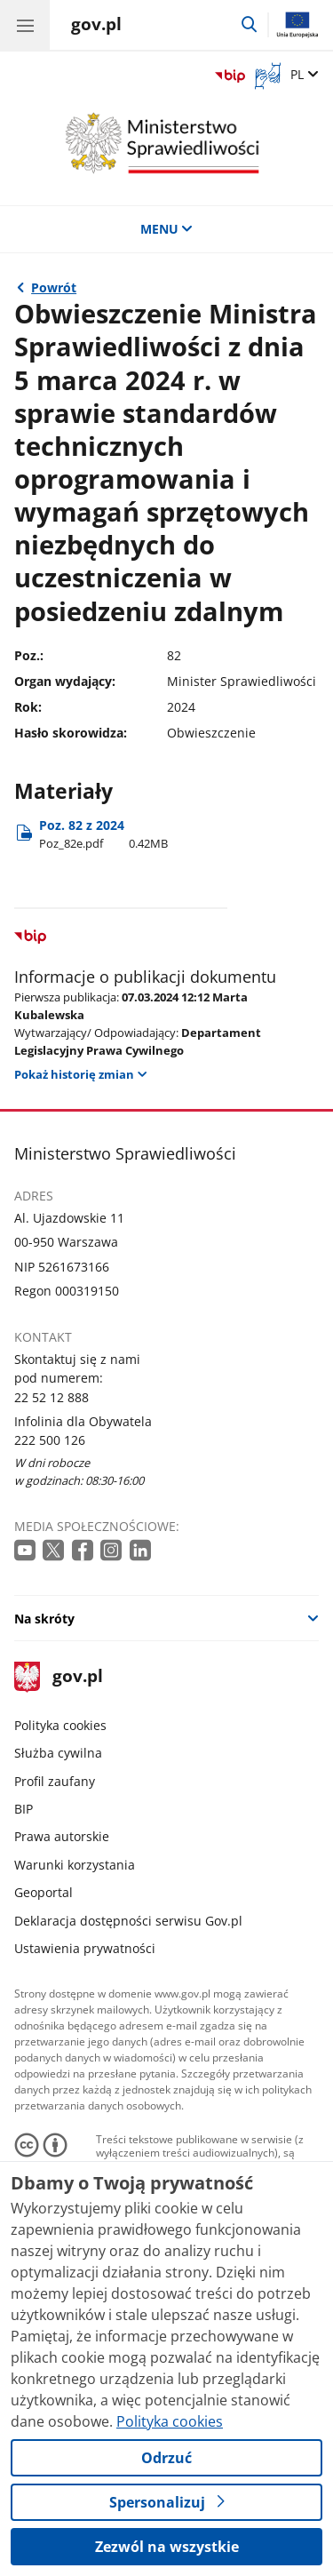 The image size is (333, 2576). What do you see at coordinates (60, 1725) in the screenshot?
I see `Polityka cookies` at bounding box center [60, 1725].